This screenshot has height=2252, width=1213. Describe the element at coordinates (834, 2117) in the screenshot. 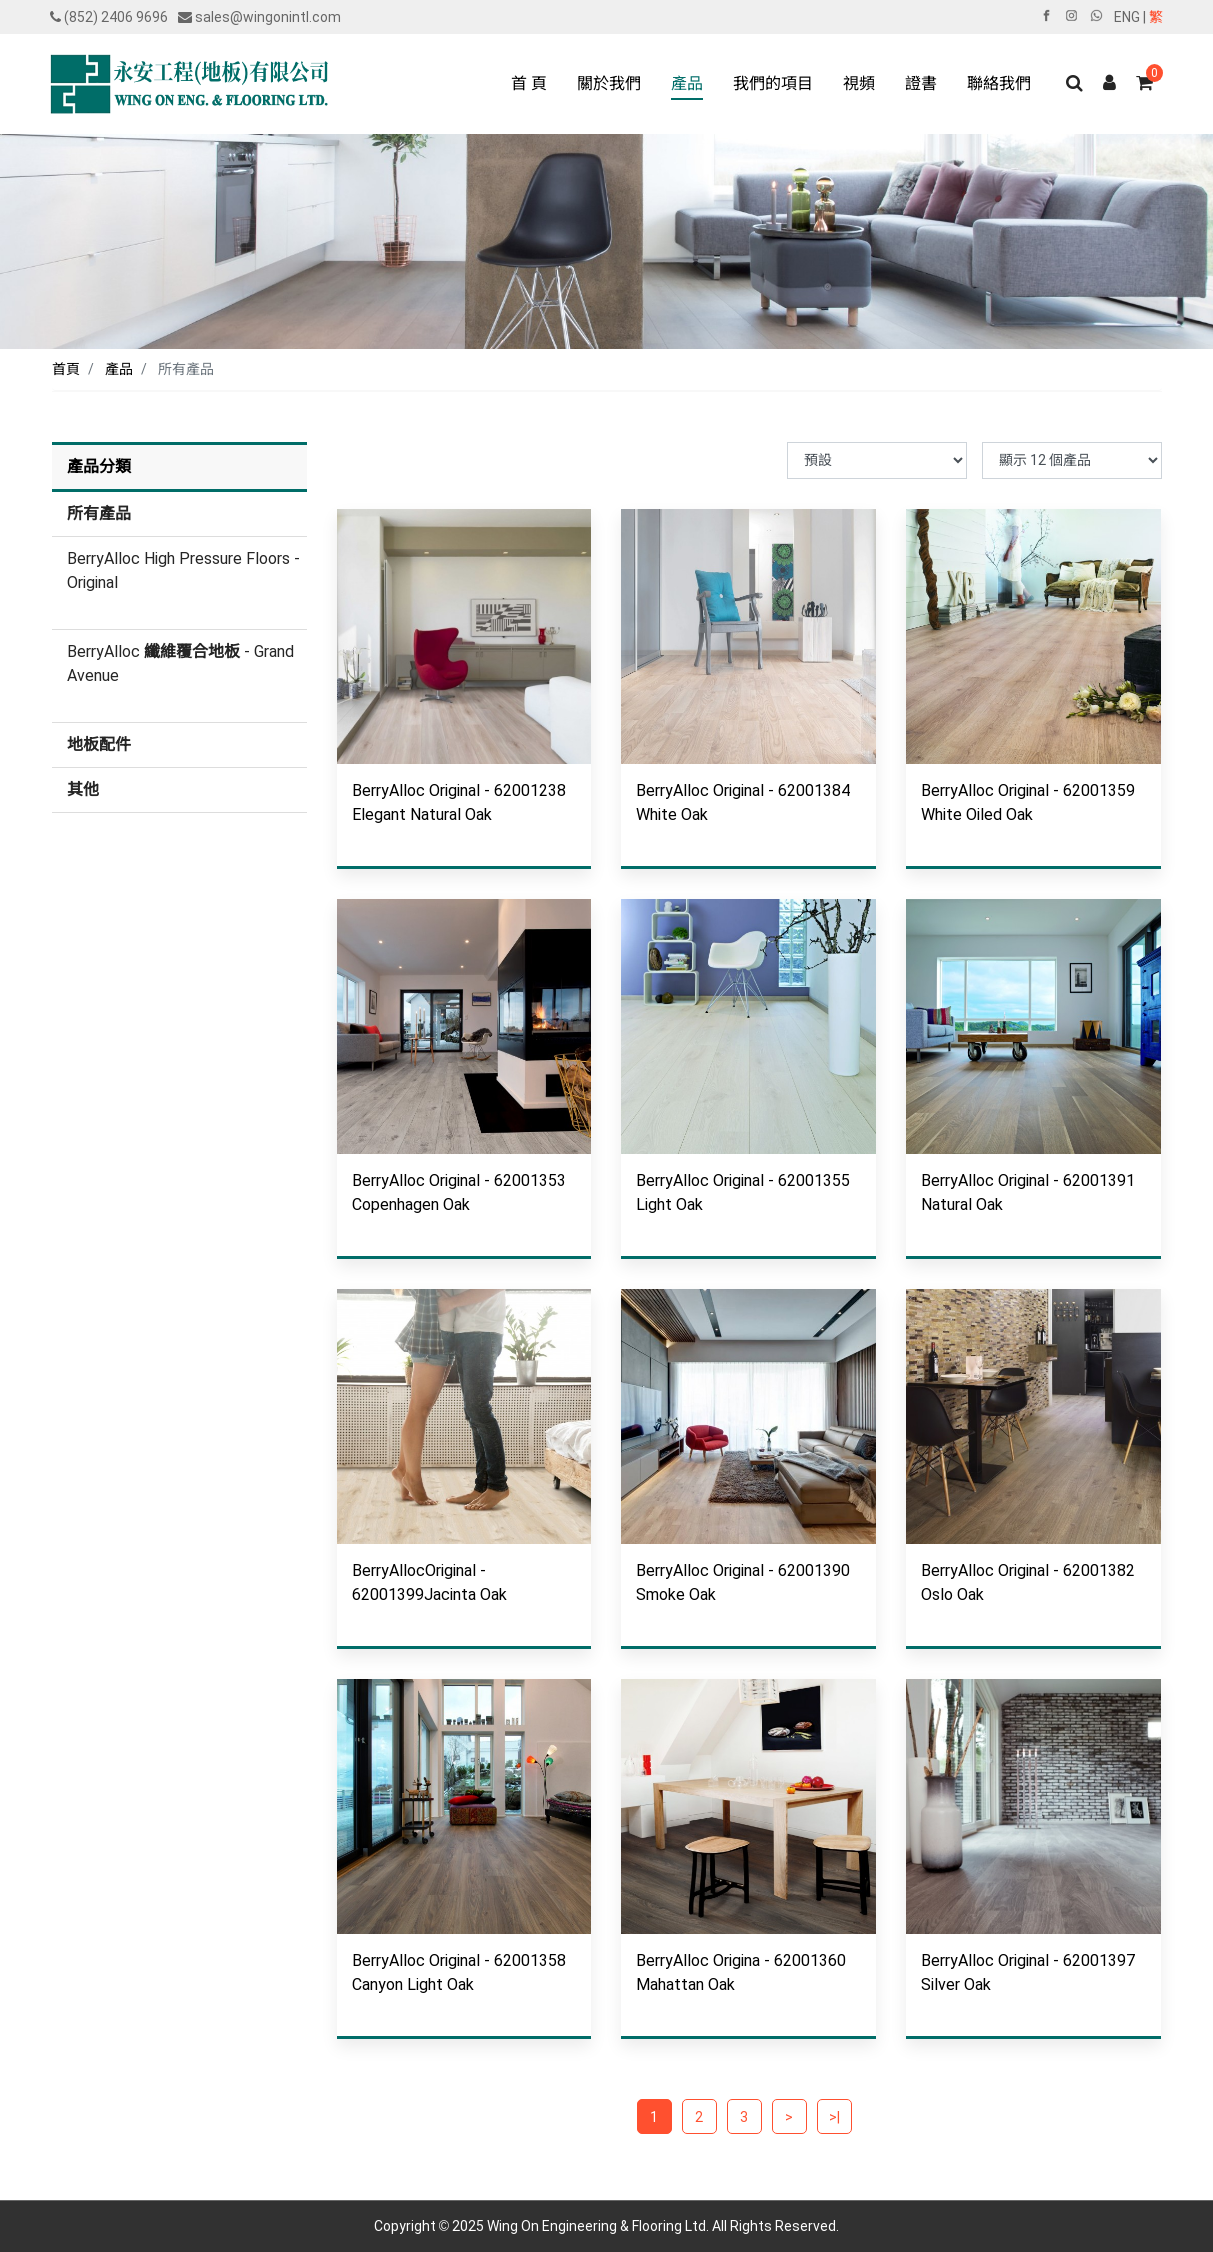

I see `>|` at that location.